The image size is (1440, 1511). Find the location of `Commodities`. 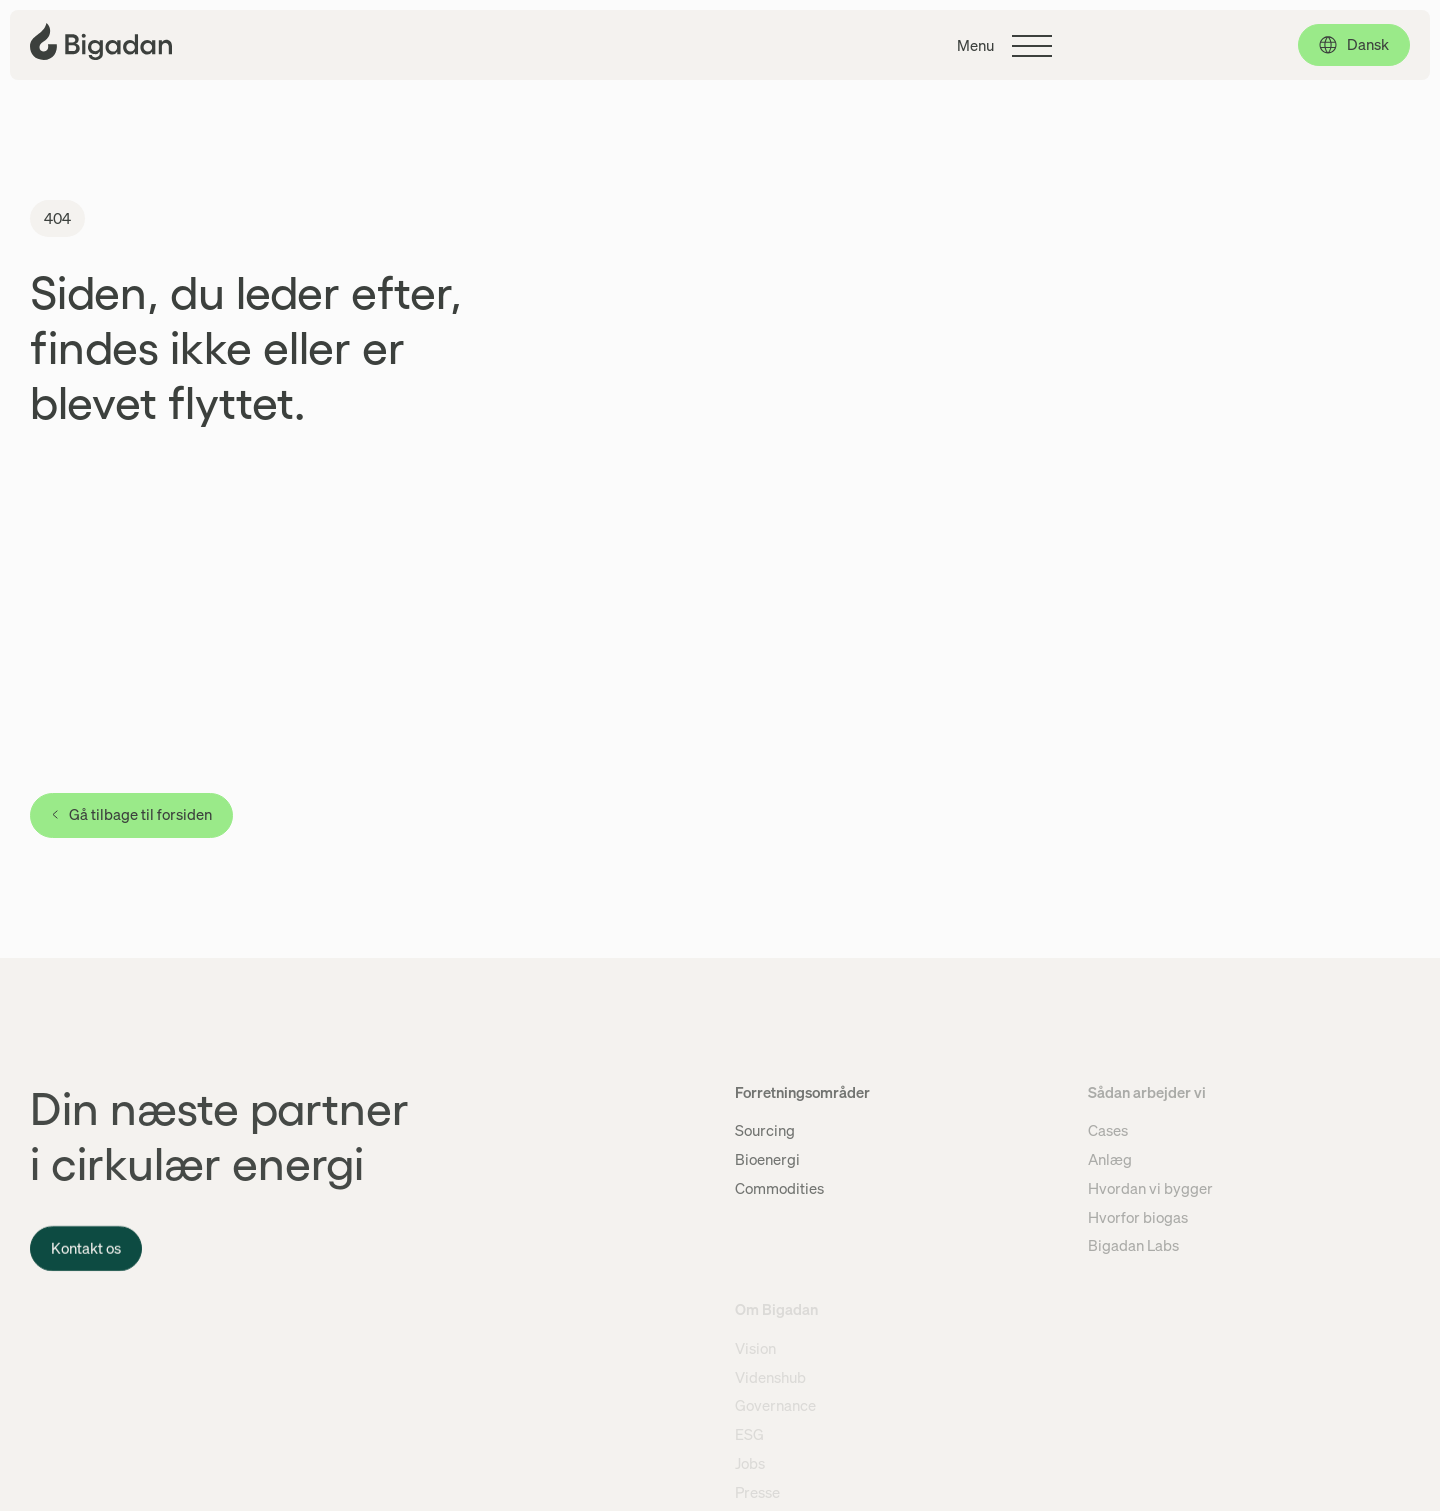

Commodities is located at coordinates (779, 1188).